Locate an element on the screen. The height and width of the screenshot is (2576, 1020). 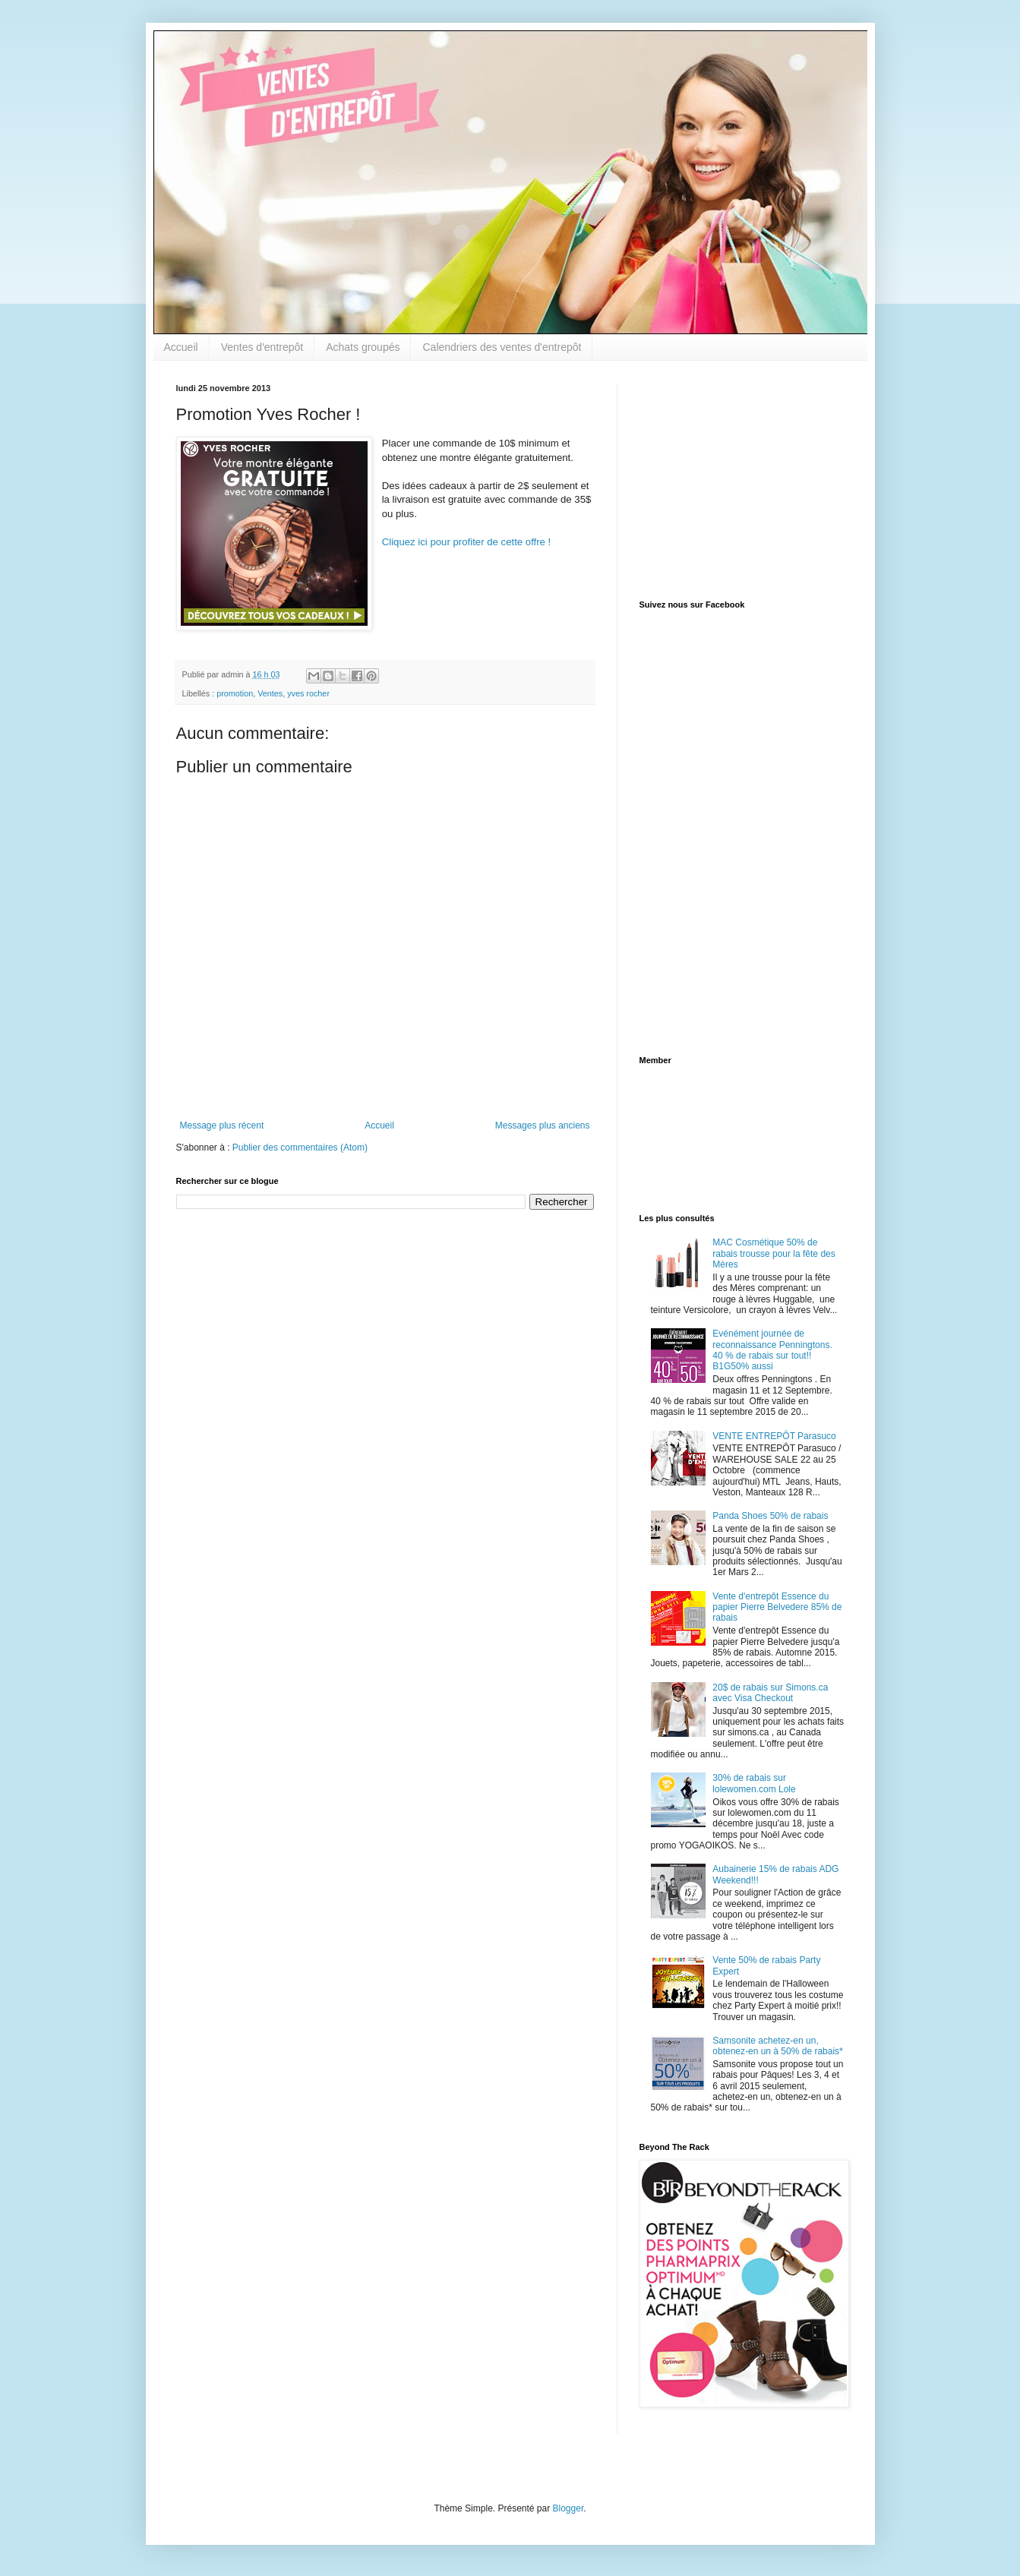
[Advertisement] is located at coordinates (734, 478).